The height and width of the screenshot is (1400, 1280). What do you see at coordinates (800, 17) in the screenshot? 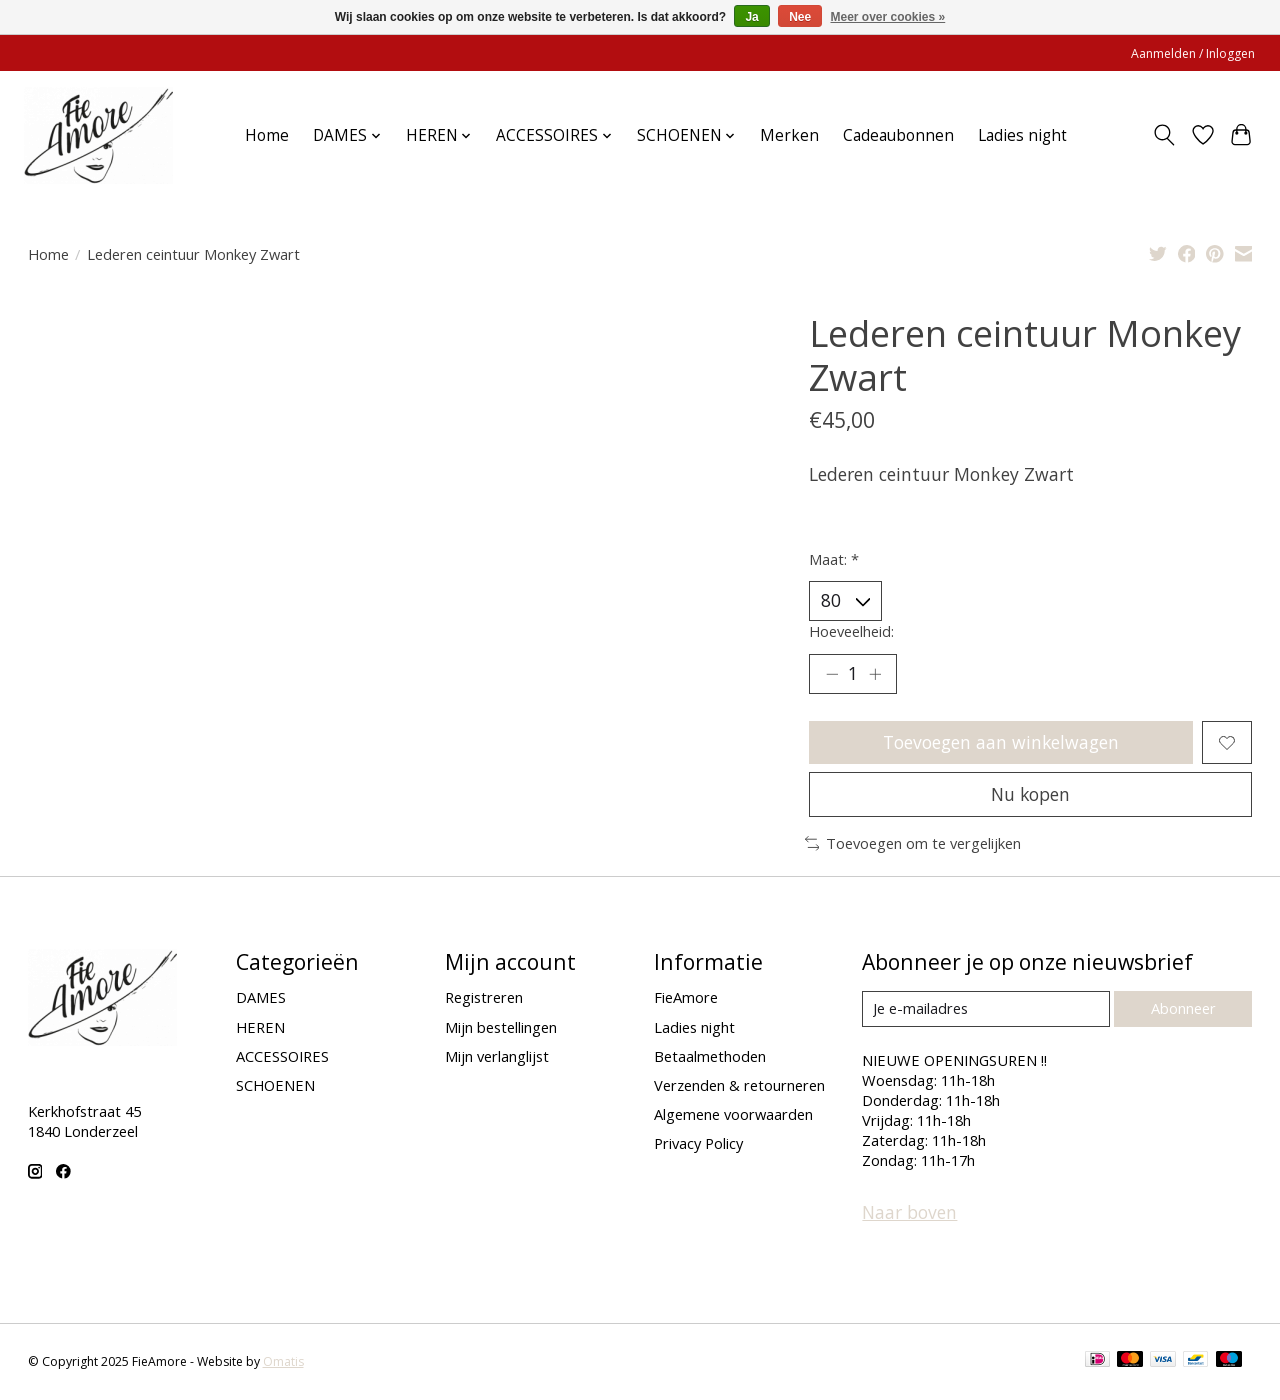
I see `Nee` at bounding box center [800, 17].